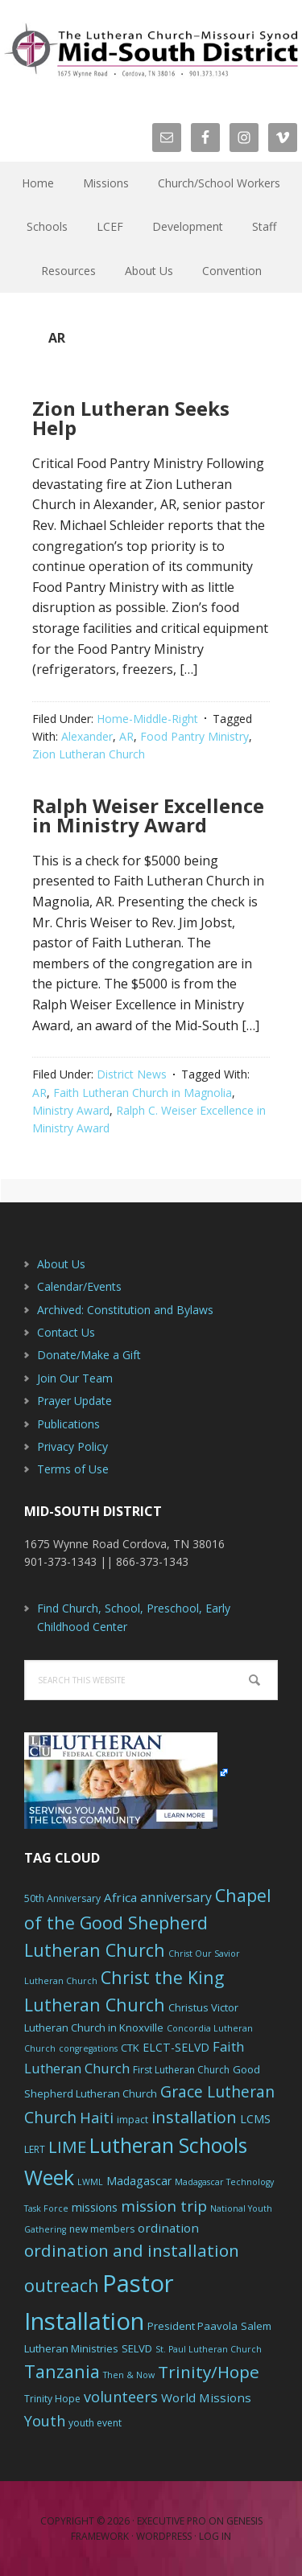 This screenshot has width=302, height=2576. What do you see at coordinates (73, 1469) in the screenshot?
I see `Terms of Use` at bounding box center [73, 1469].